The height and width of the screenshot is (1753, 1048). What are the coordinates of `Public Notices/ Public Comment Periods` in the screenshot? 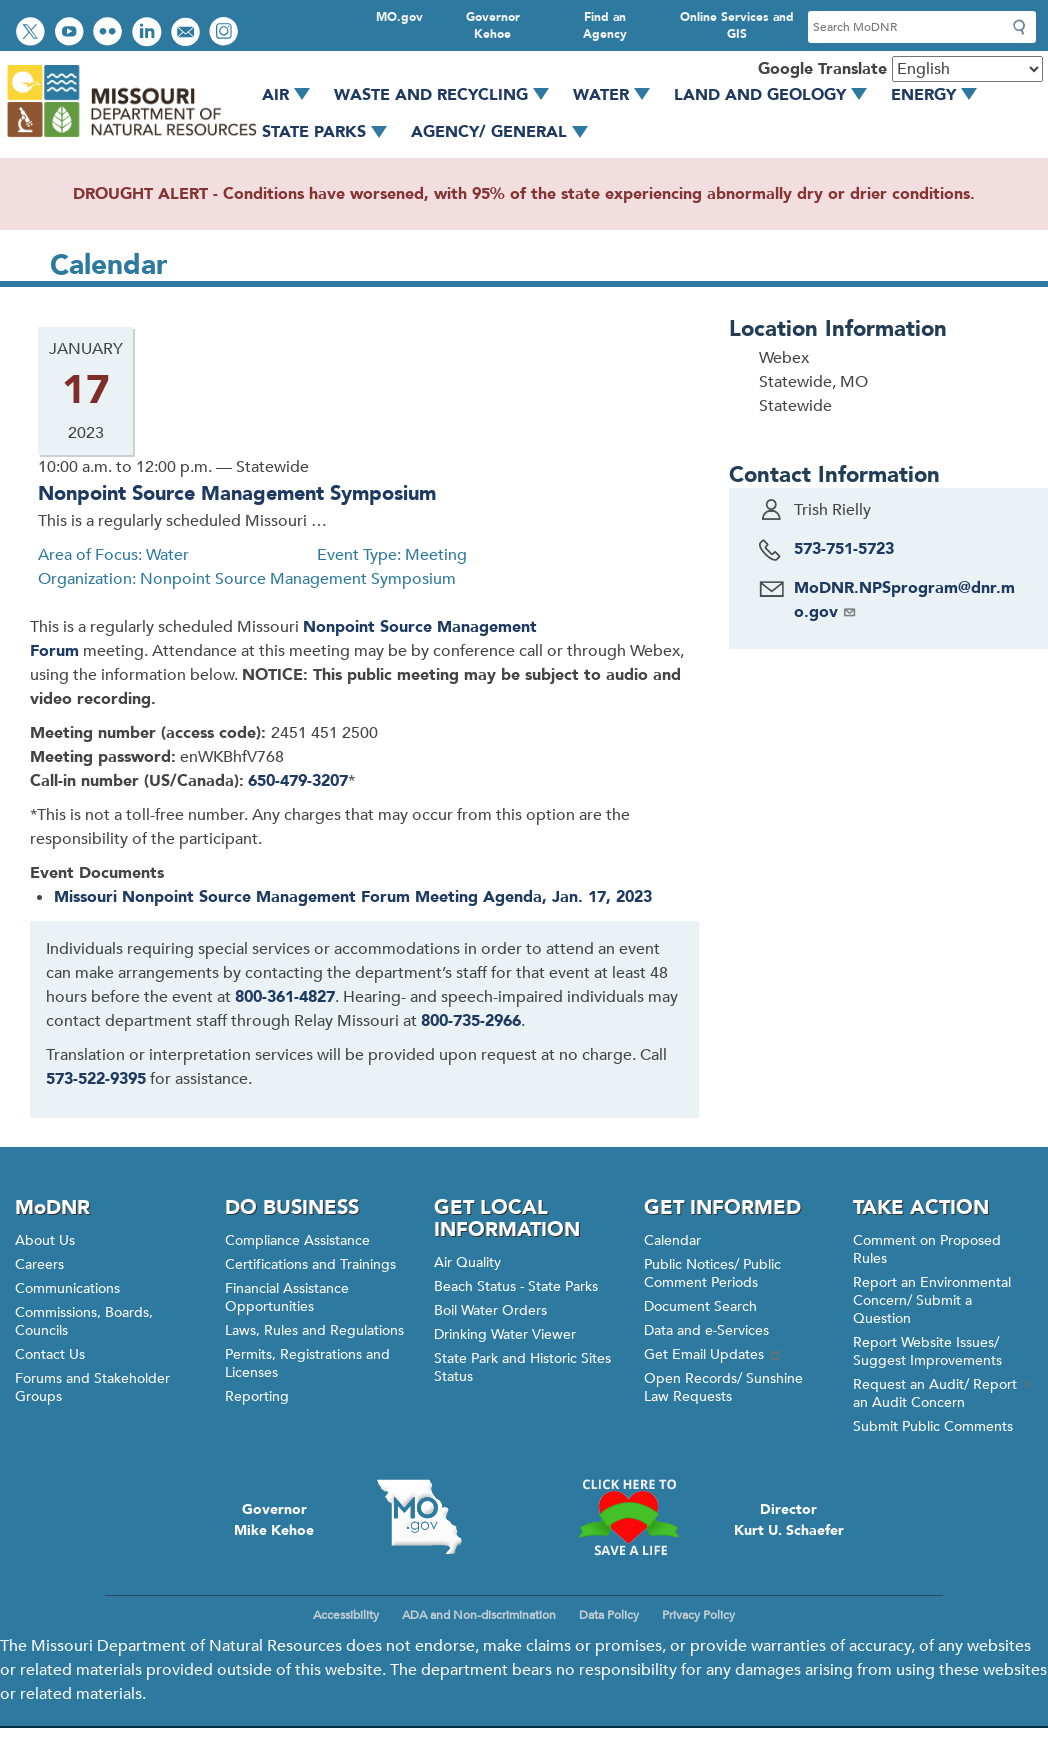 It's located at (712, 1273).